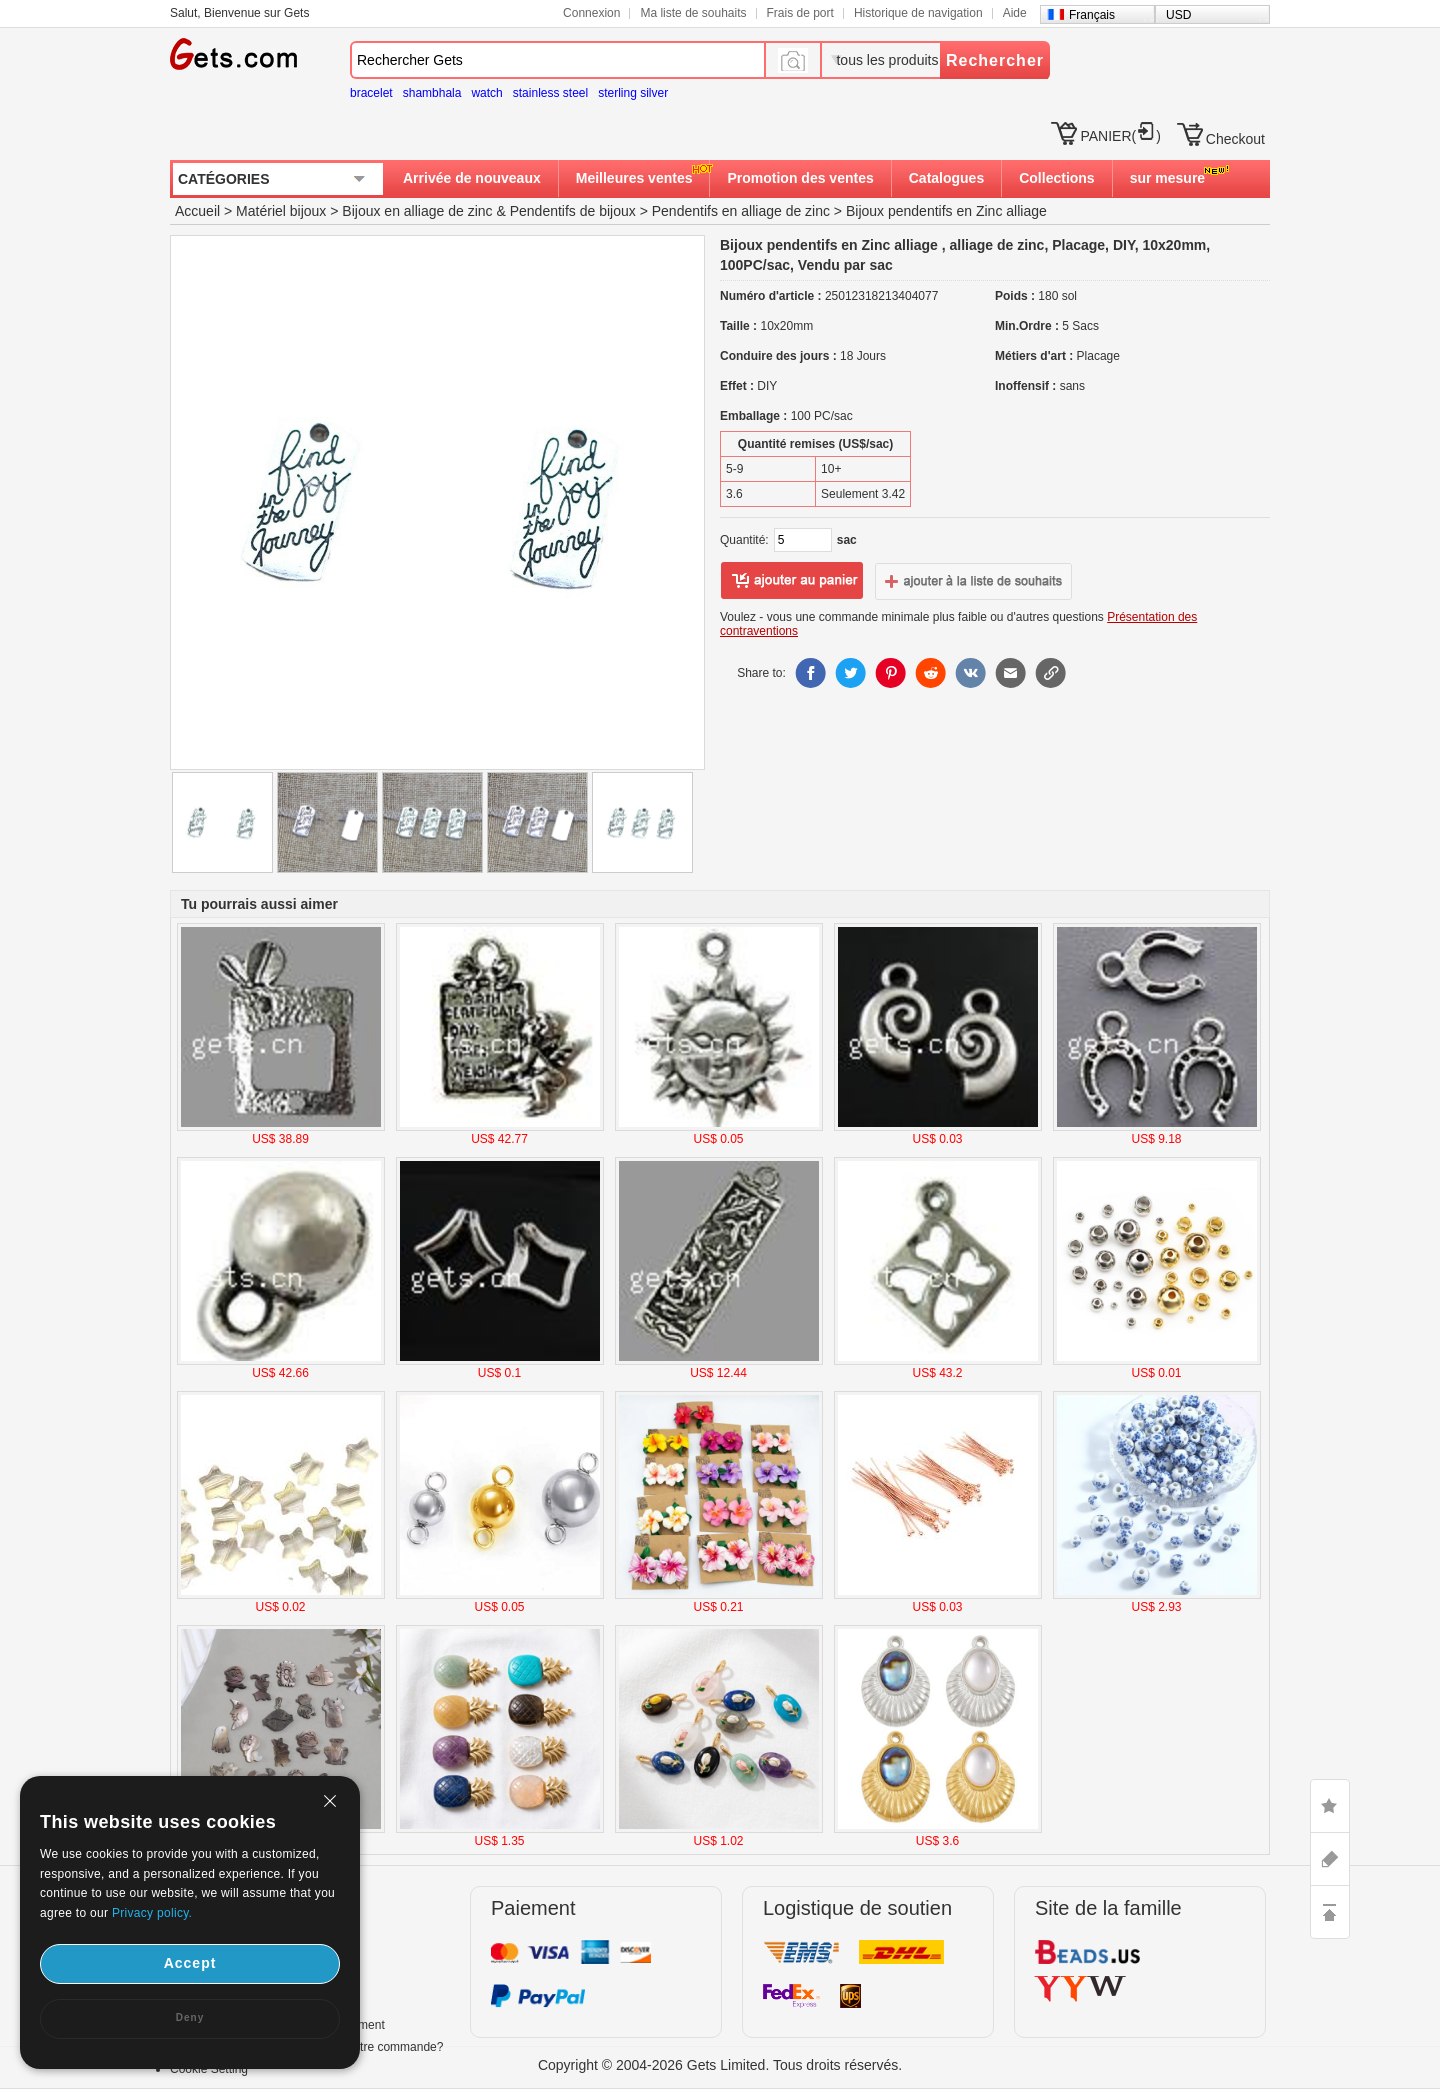 This screenshot has height=2089, width=1440. Describe the element at coordinates (190, 1963) in the screenshot. I see `Accept` at that location.